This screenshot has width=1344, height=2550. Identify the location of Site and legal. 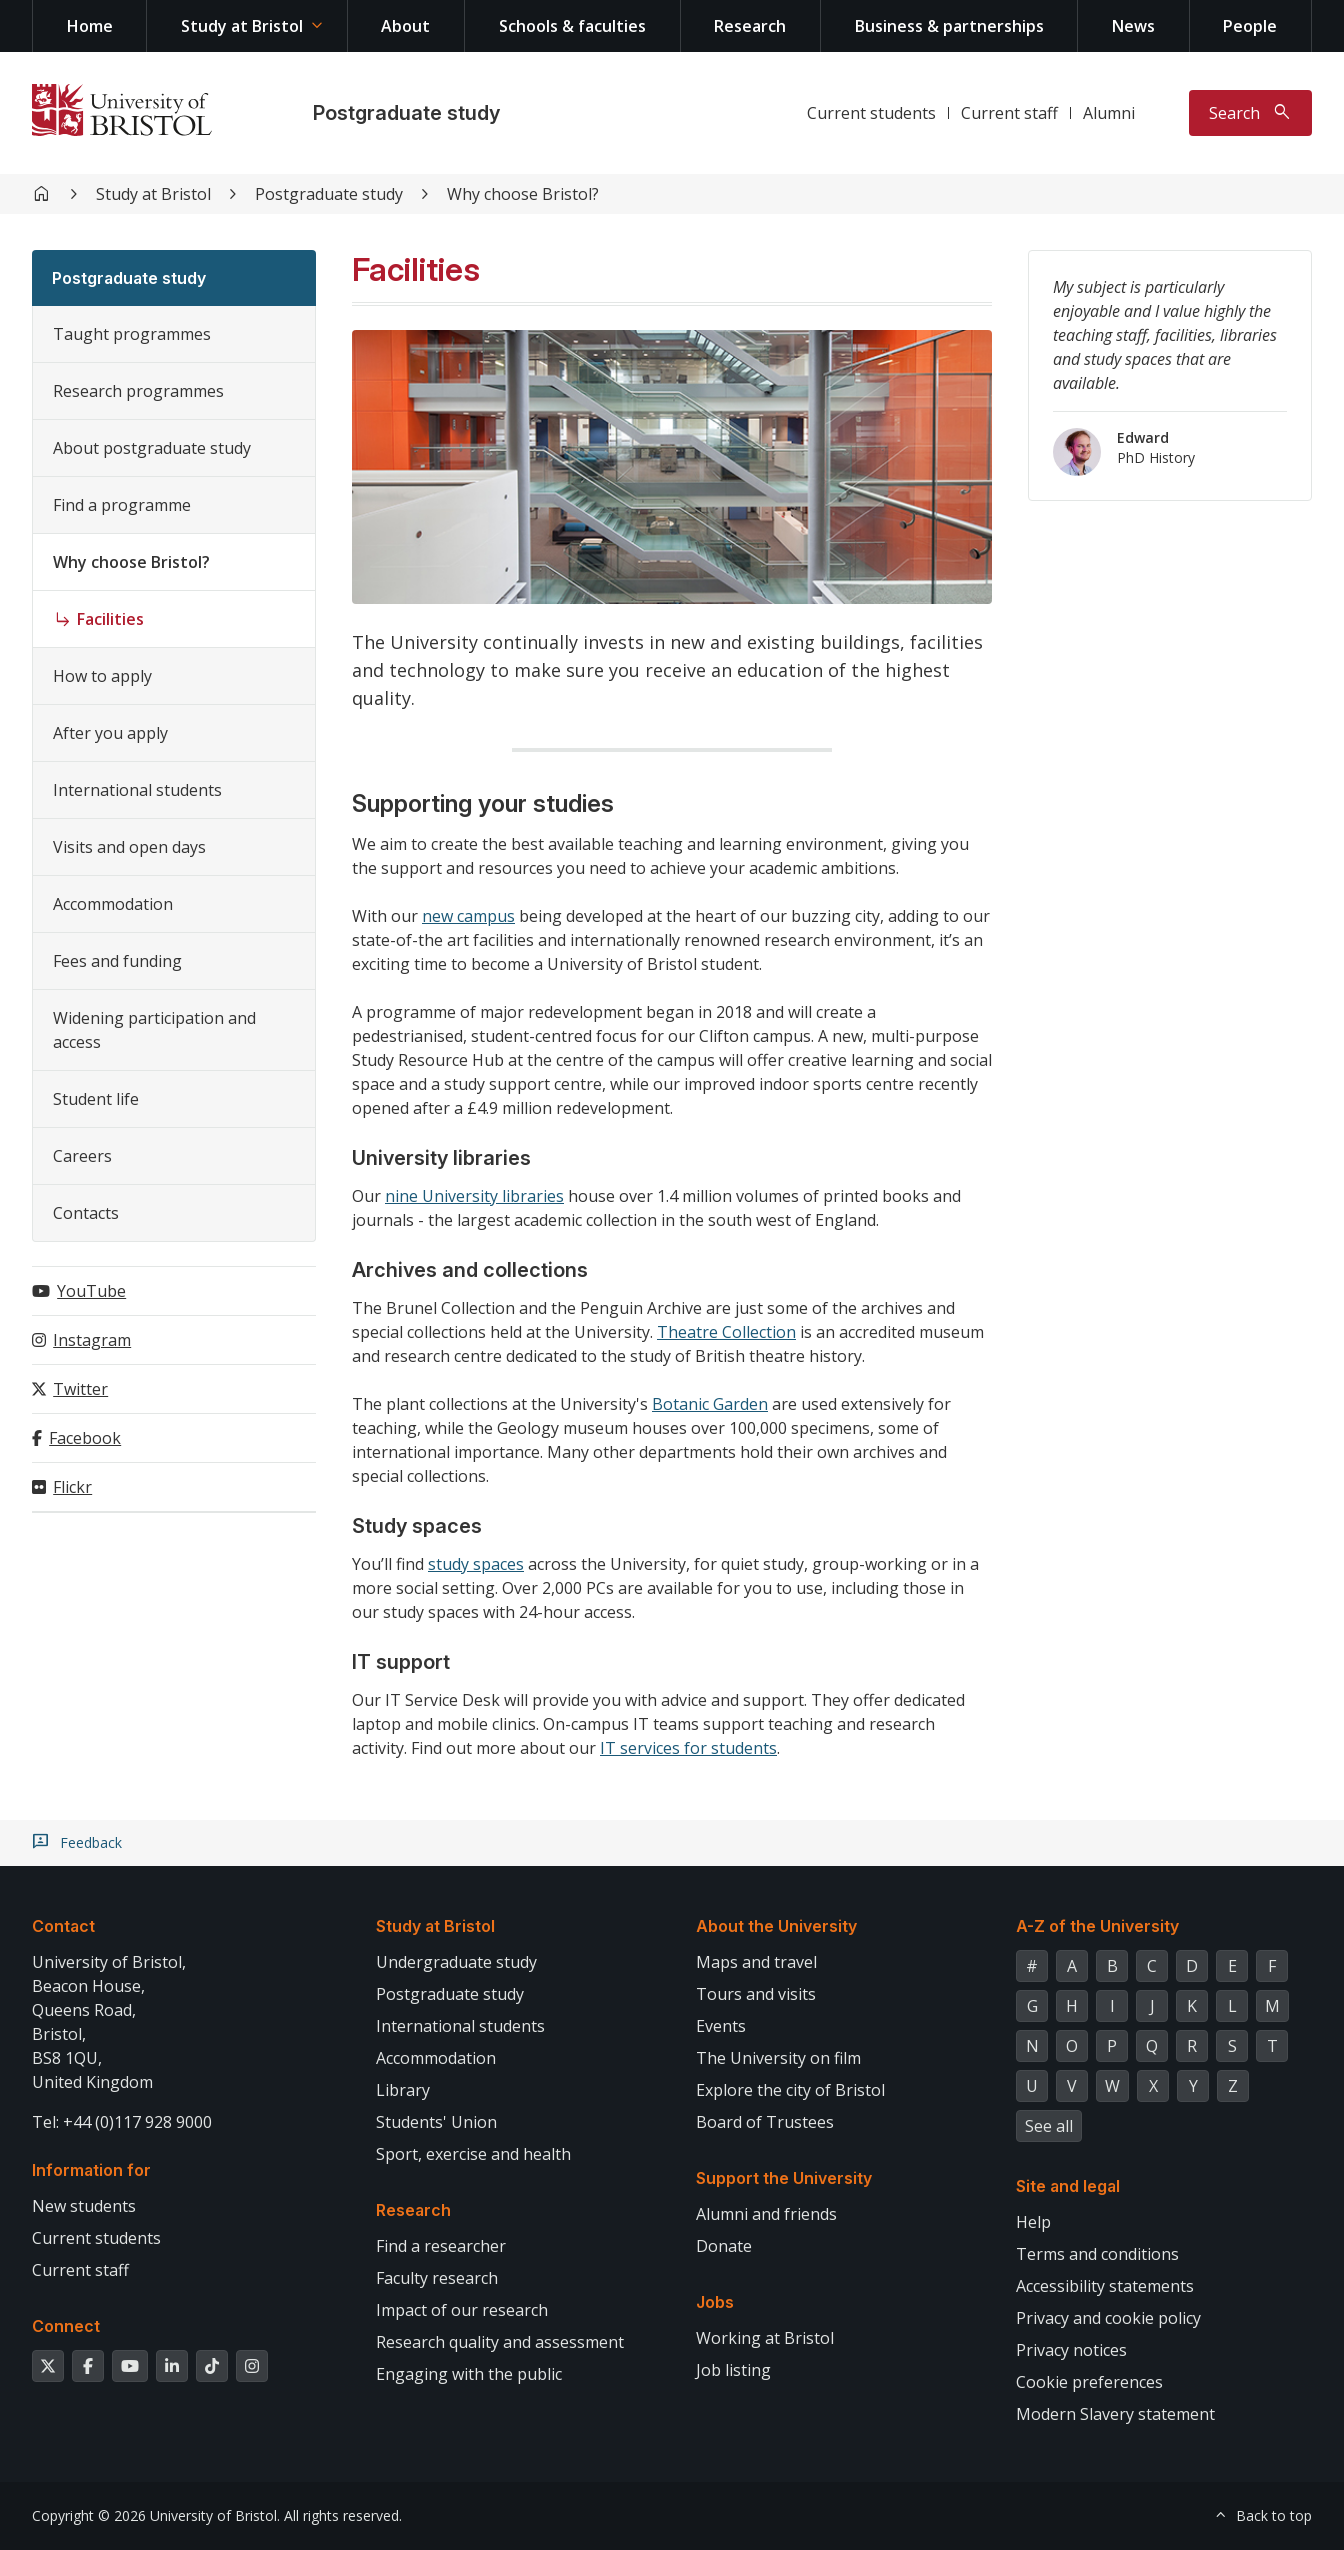
(1068, 2186).